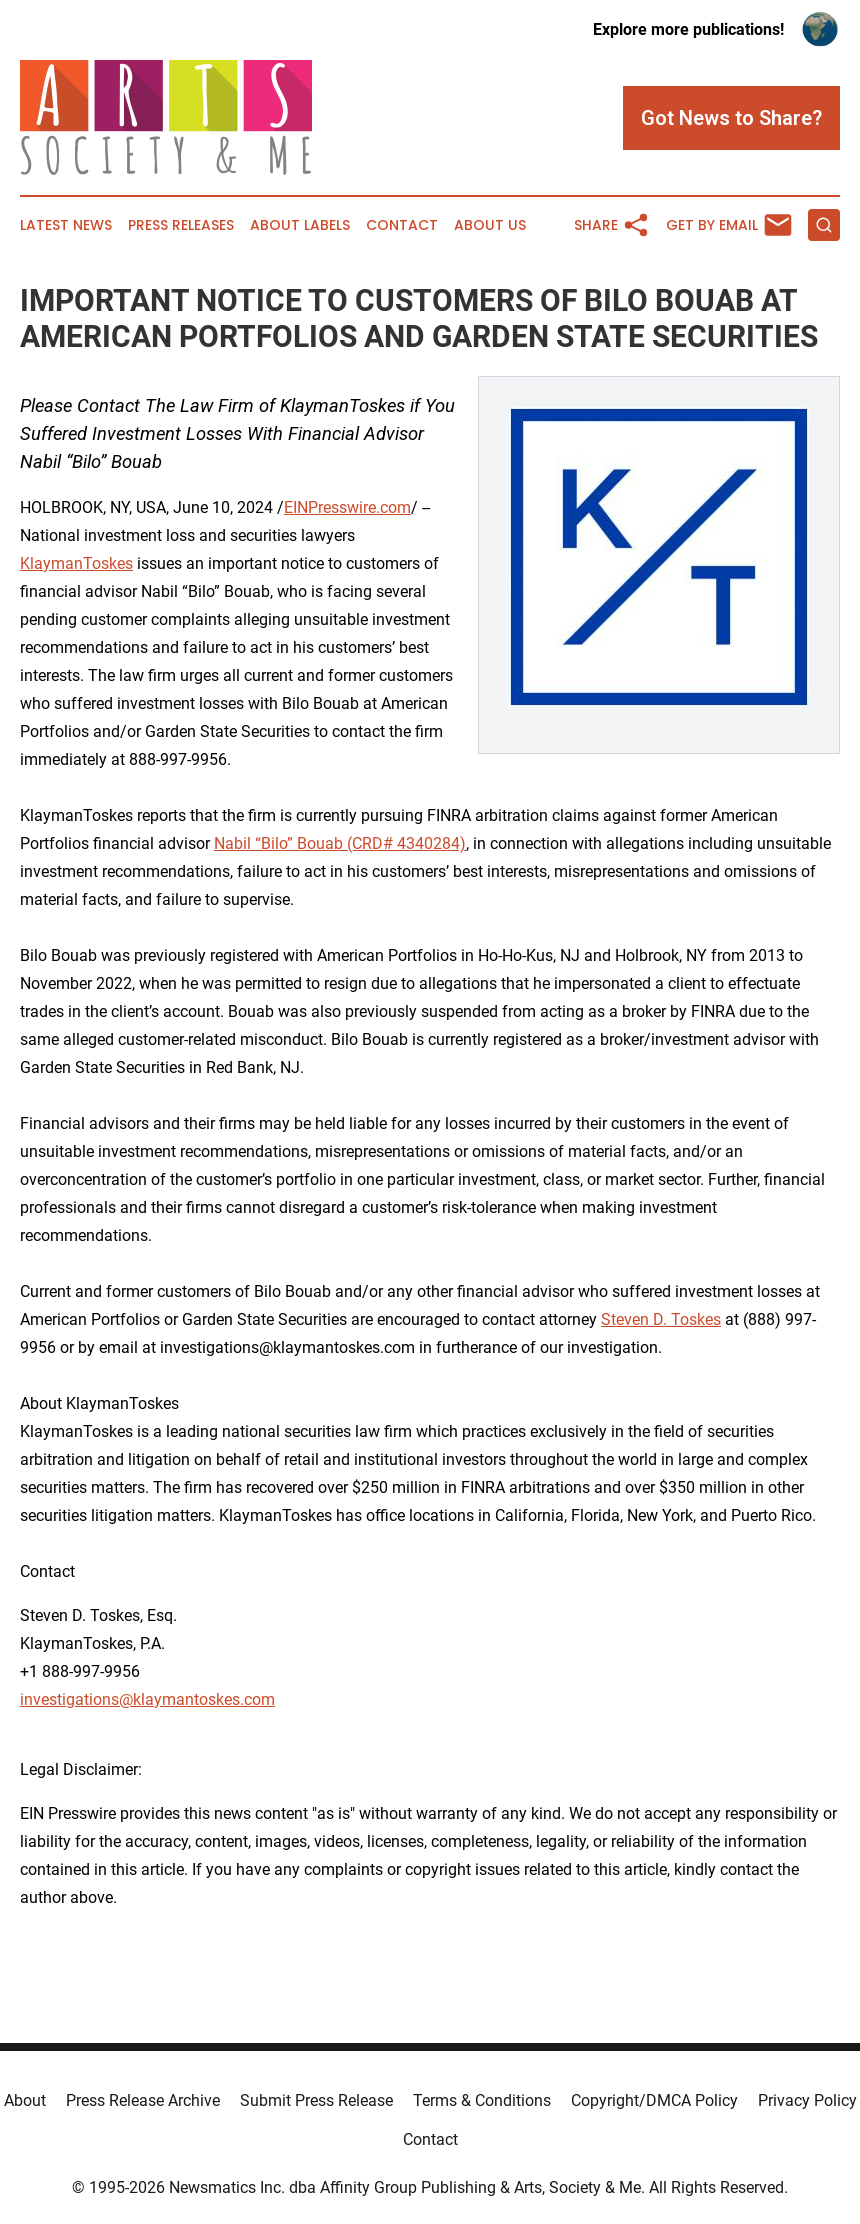 This screenshot has width=860, height=2224. What do you see at coordinates (76, 563) in the screenshot?
I see `KlaymanToskes` at bounding box center [76, 563].